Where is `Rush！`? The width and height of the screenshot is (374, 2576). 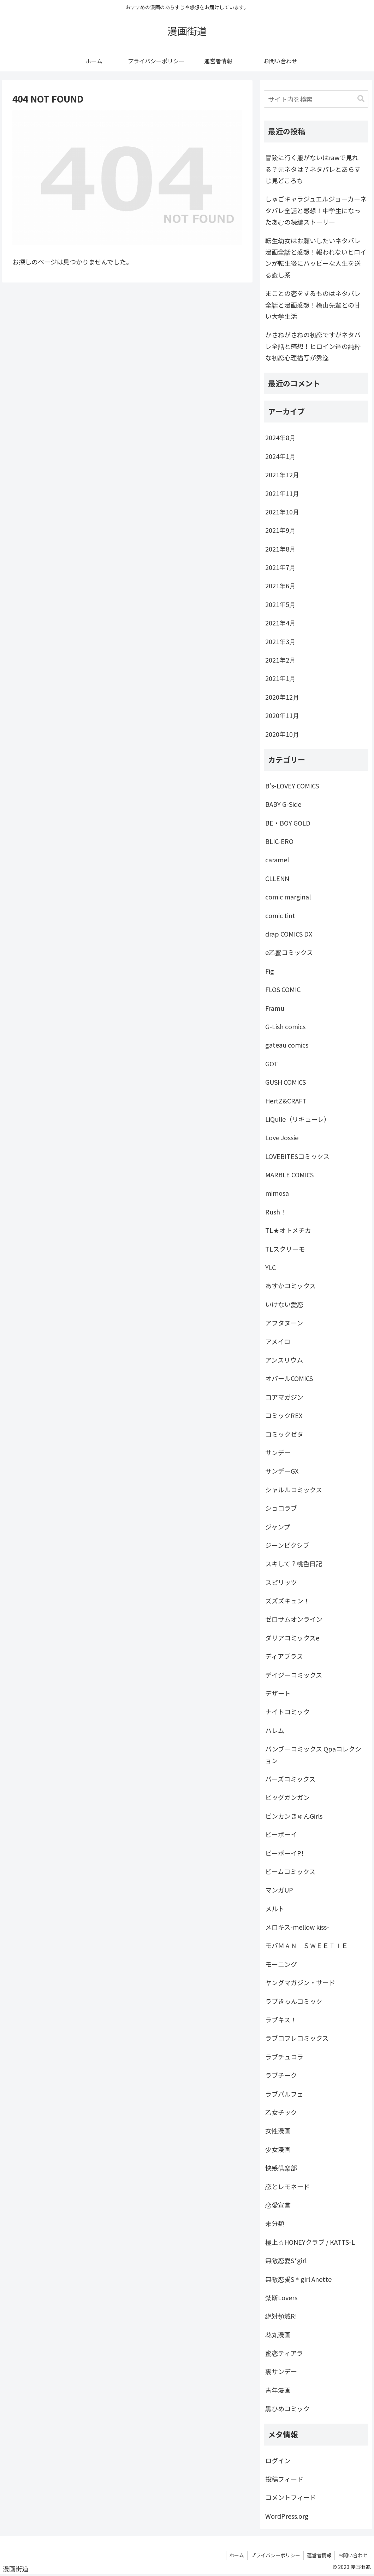 Rush！ is located at coordinates (275, 1211).